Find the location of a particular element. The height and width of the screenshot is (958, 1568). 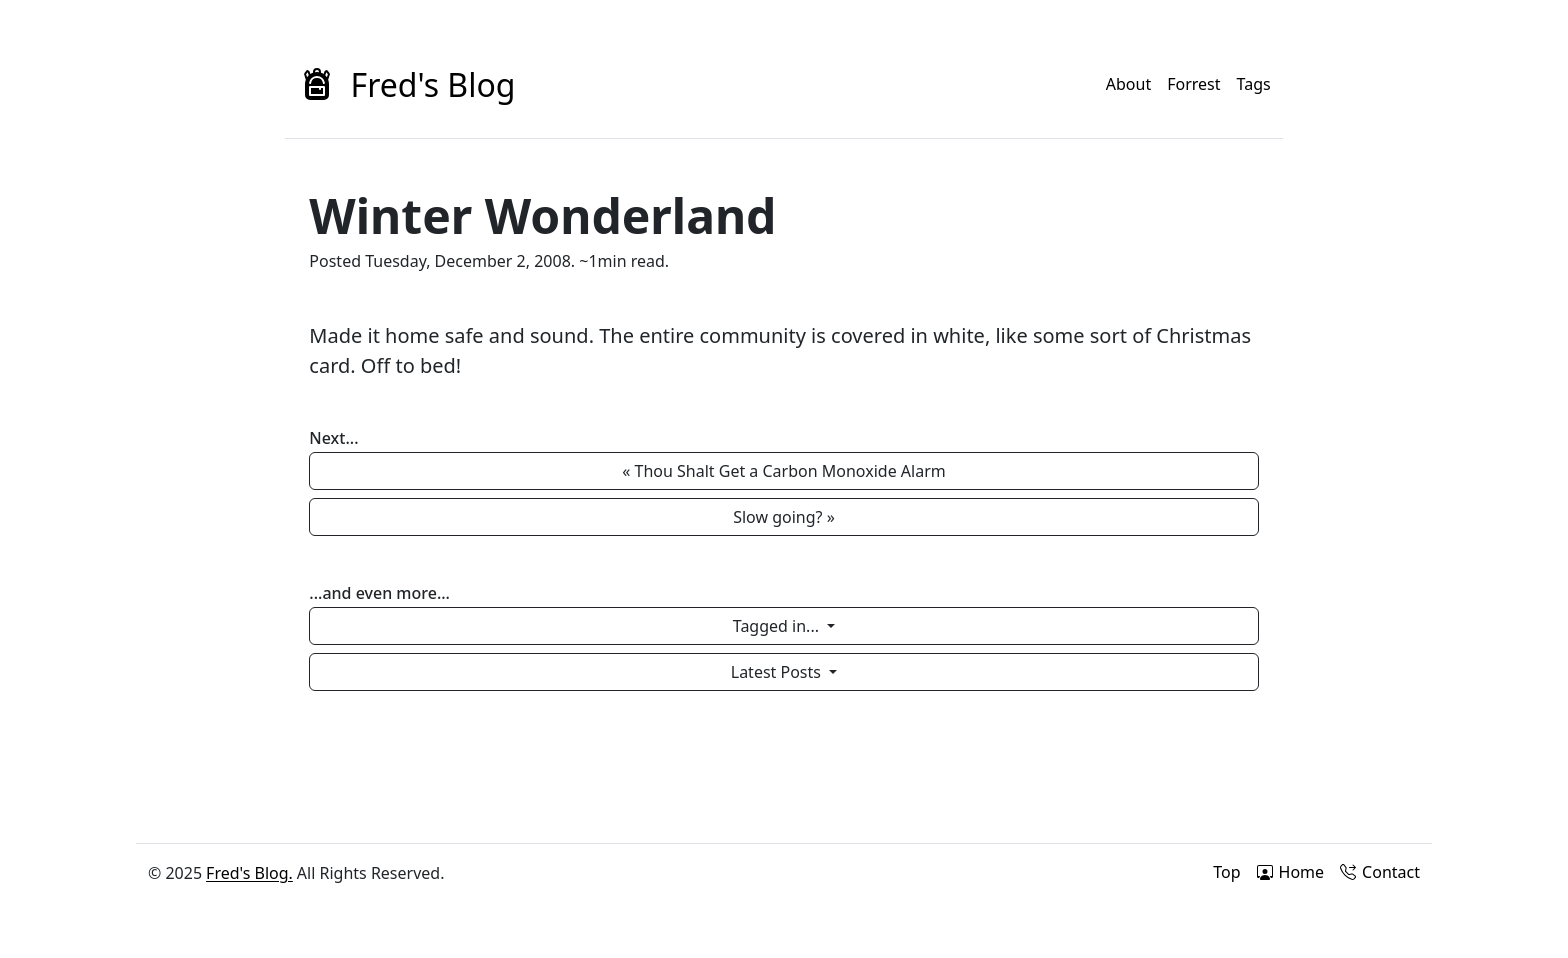

Top is located at coordinates (1226, 872).